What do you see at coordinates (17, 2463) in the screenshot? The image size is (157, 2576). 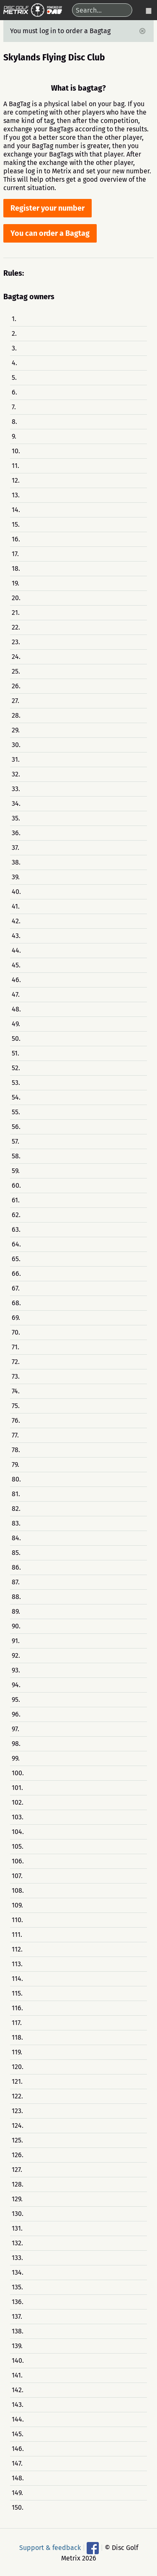 I see `147.` at bounding box center [17, 2463].